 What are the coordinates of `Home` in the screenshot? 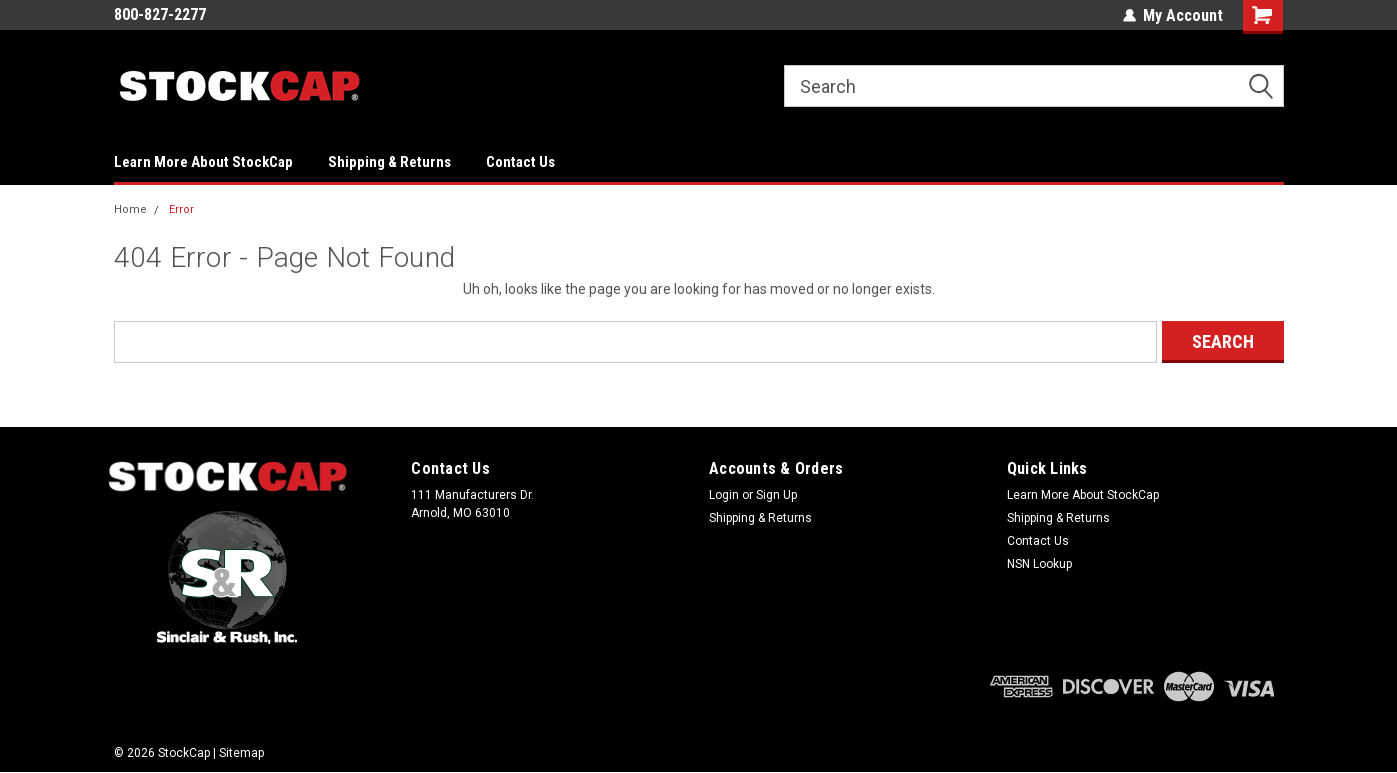 It's located at (130, 209).